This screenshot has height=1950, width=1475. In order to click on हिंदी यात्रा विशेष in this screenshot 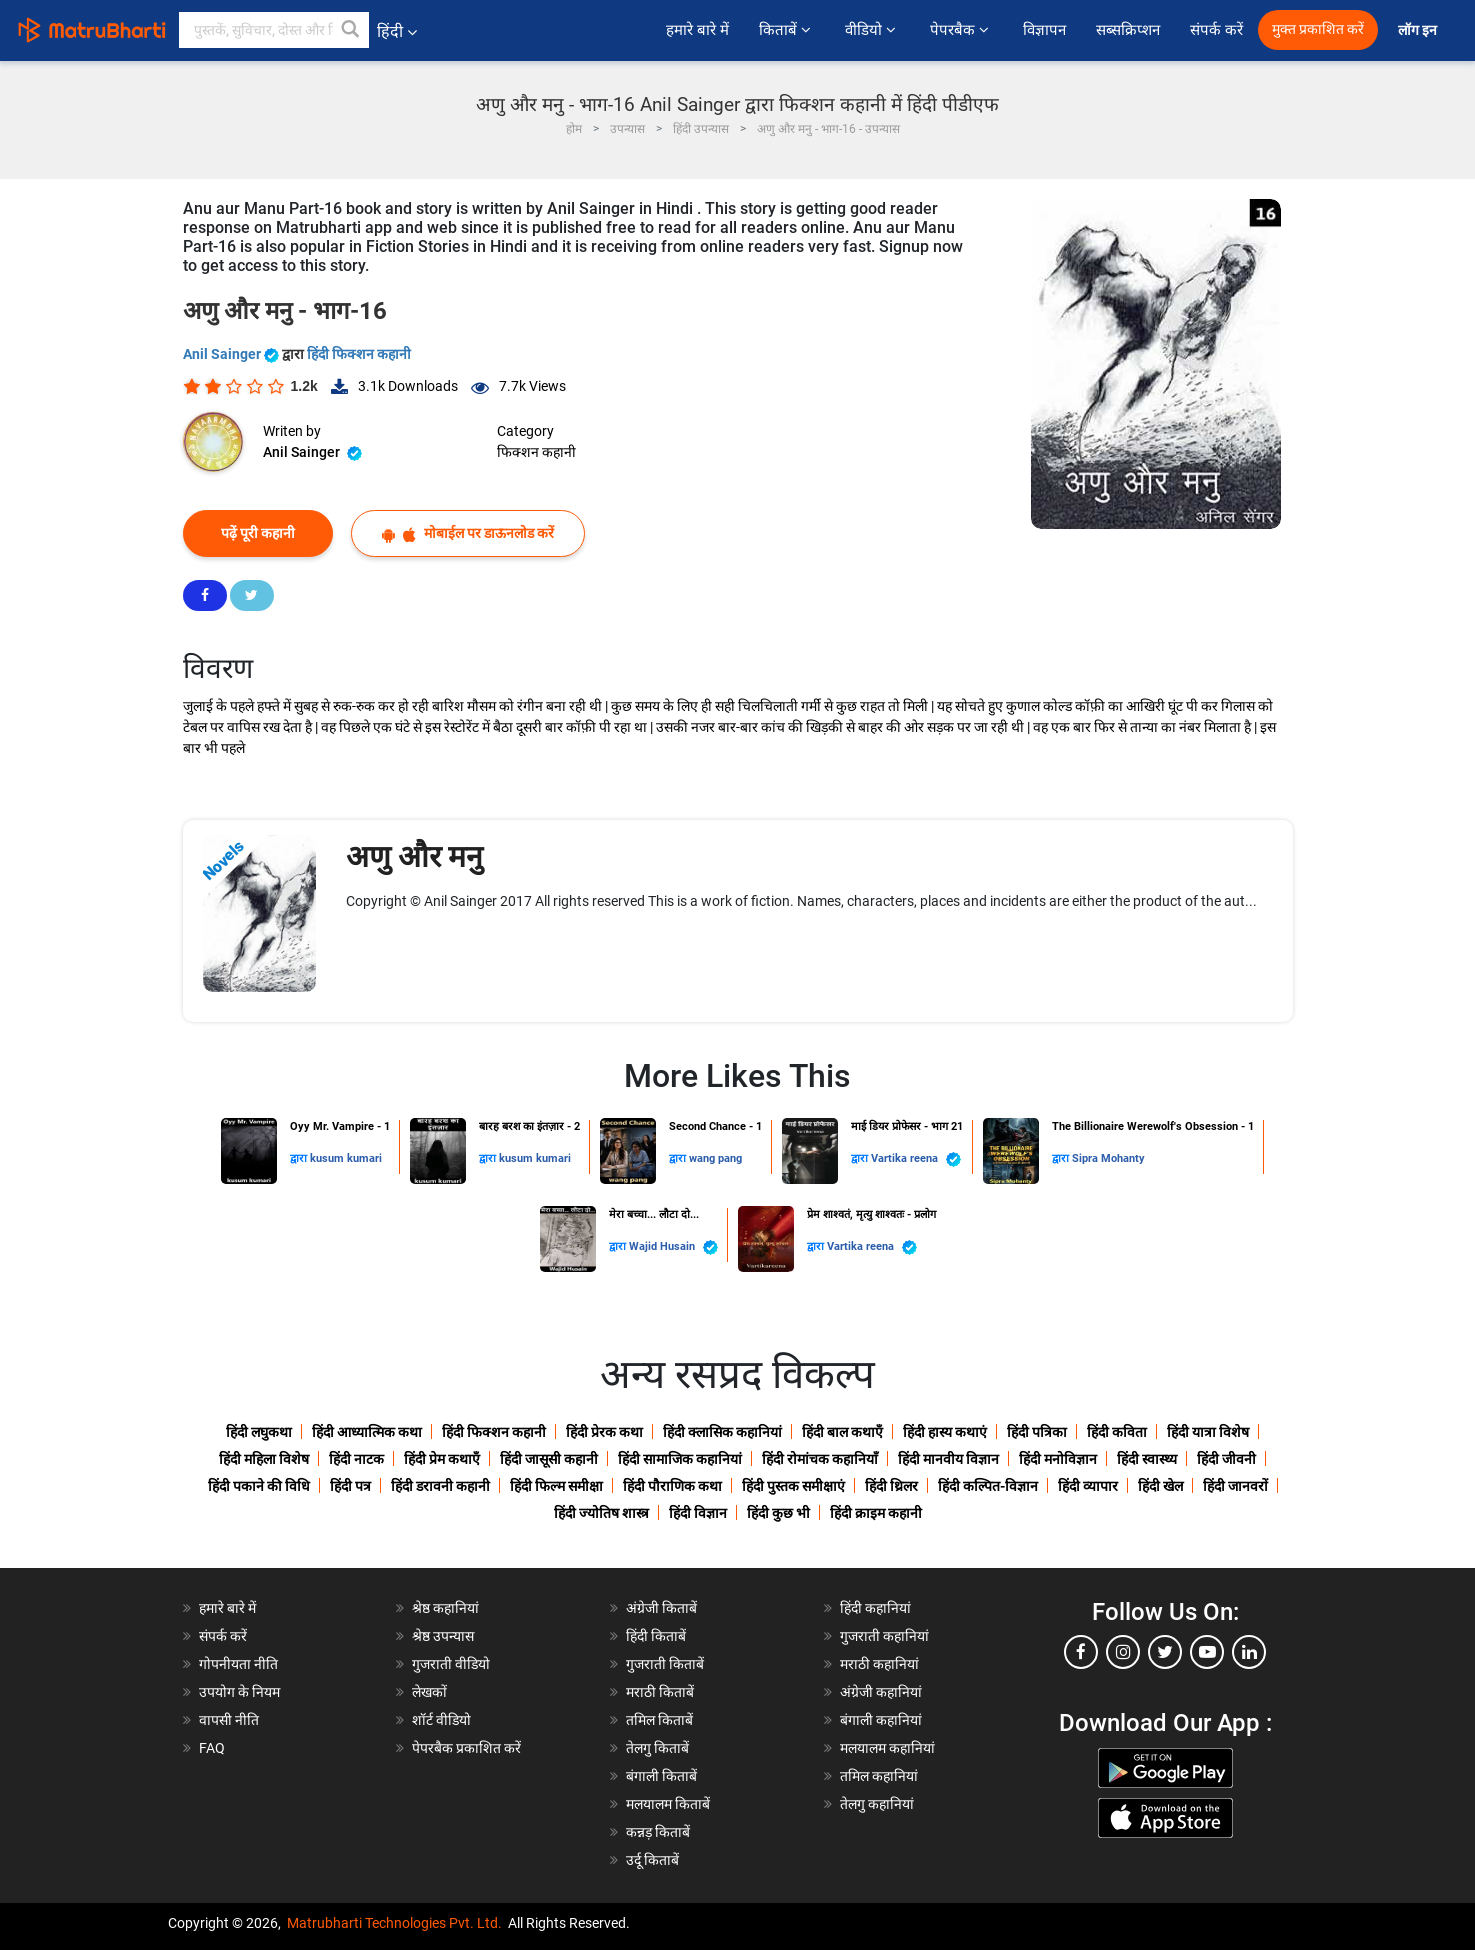, I will do `click(1208, 1432)`.